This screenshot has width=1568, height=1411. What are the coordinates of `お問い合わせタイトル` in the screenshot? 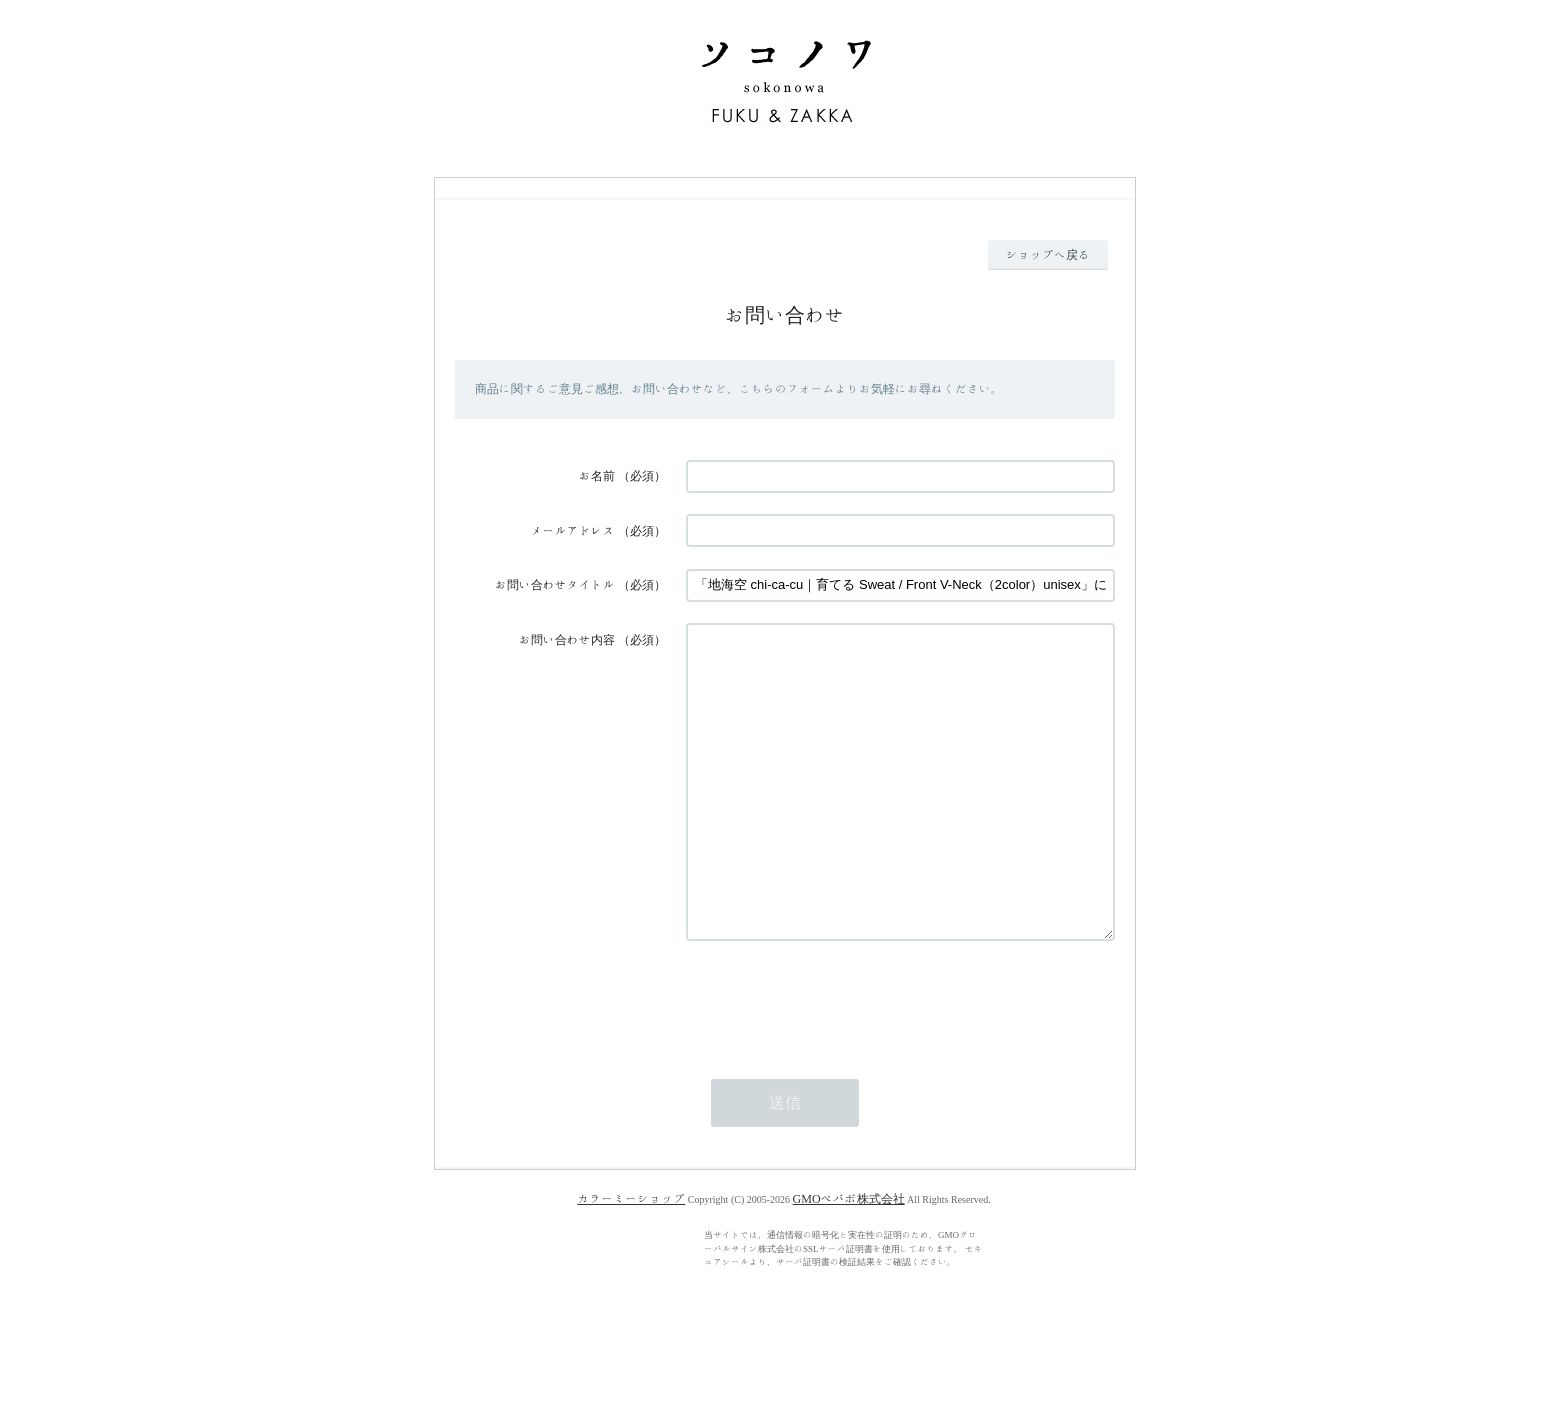 It's located at (555, 585).